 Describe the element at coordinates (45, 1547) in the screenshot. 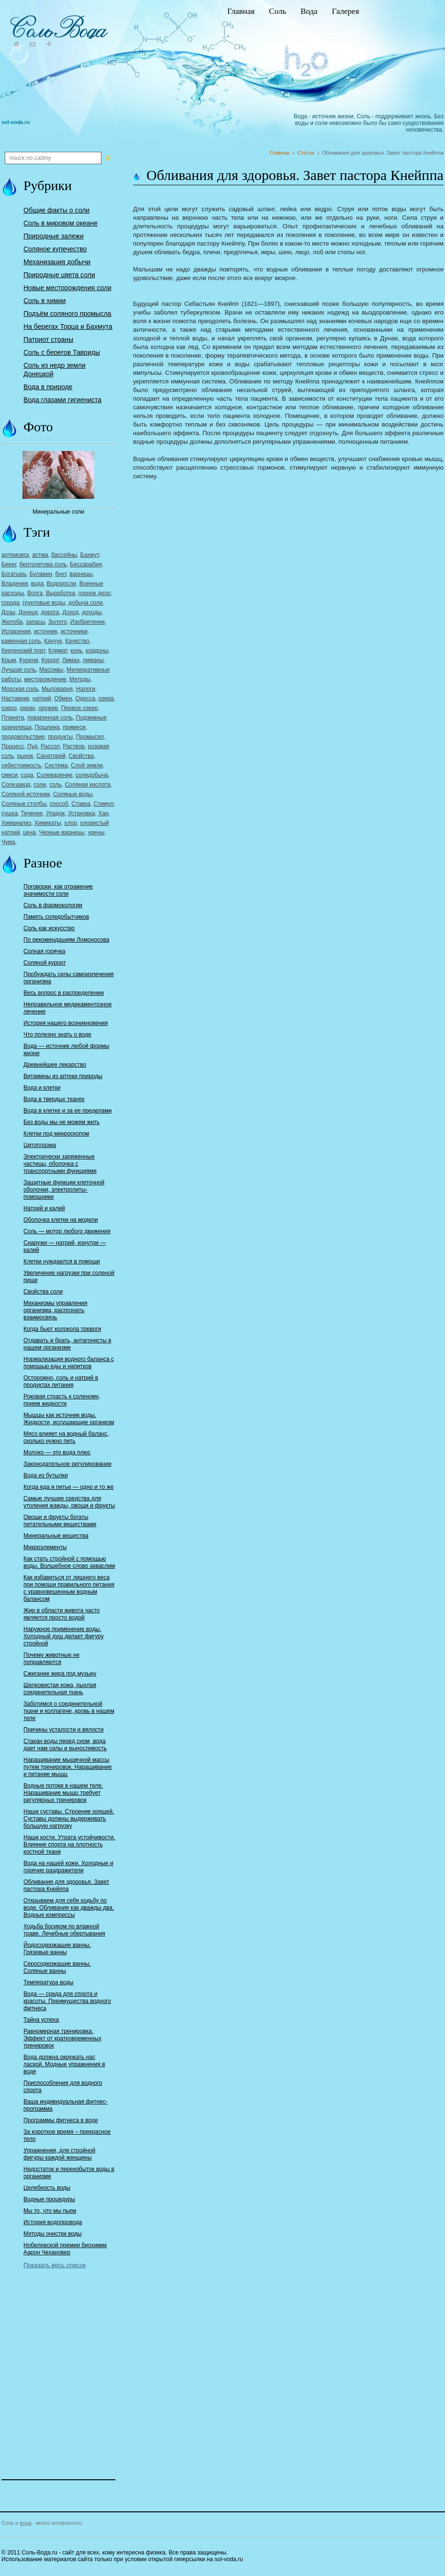

I see `Микроэлементы` at that location.